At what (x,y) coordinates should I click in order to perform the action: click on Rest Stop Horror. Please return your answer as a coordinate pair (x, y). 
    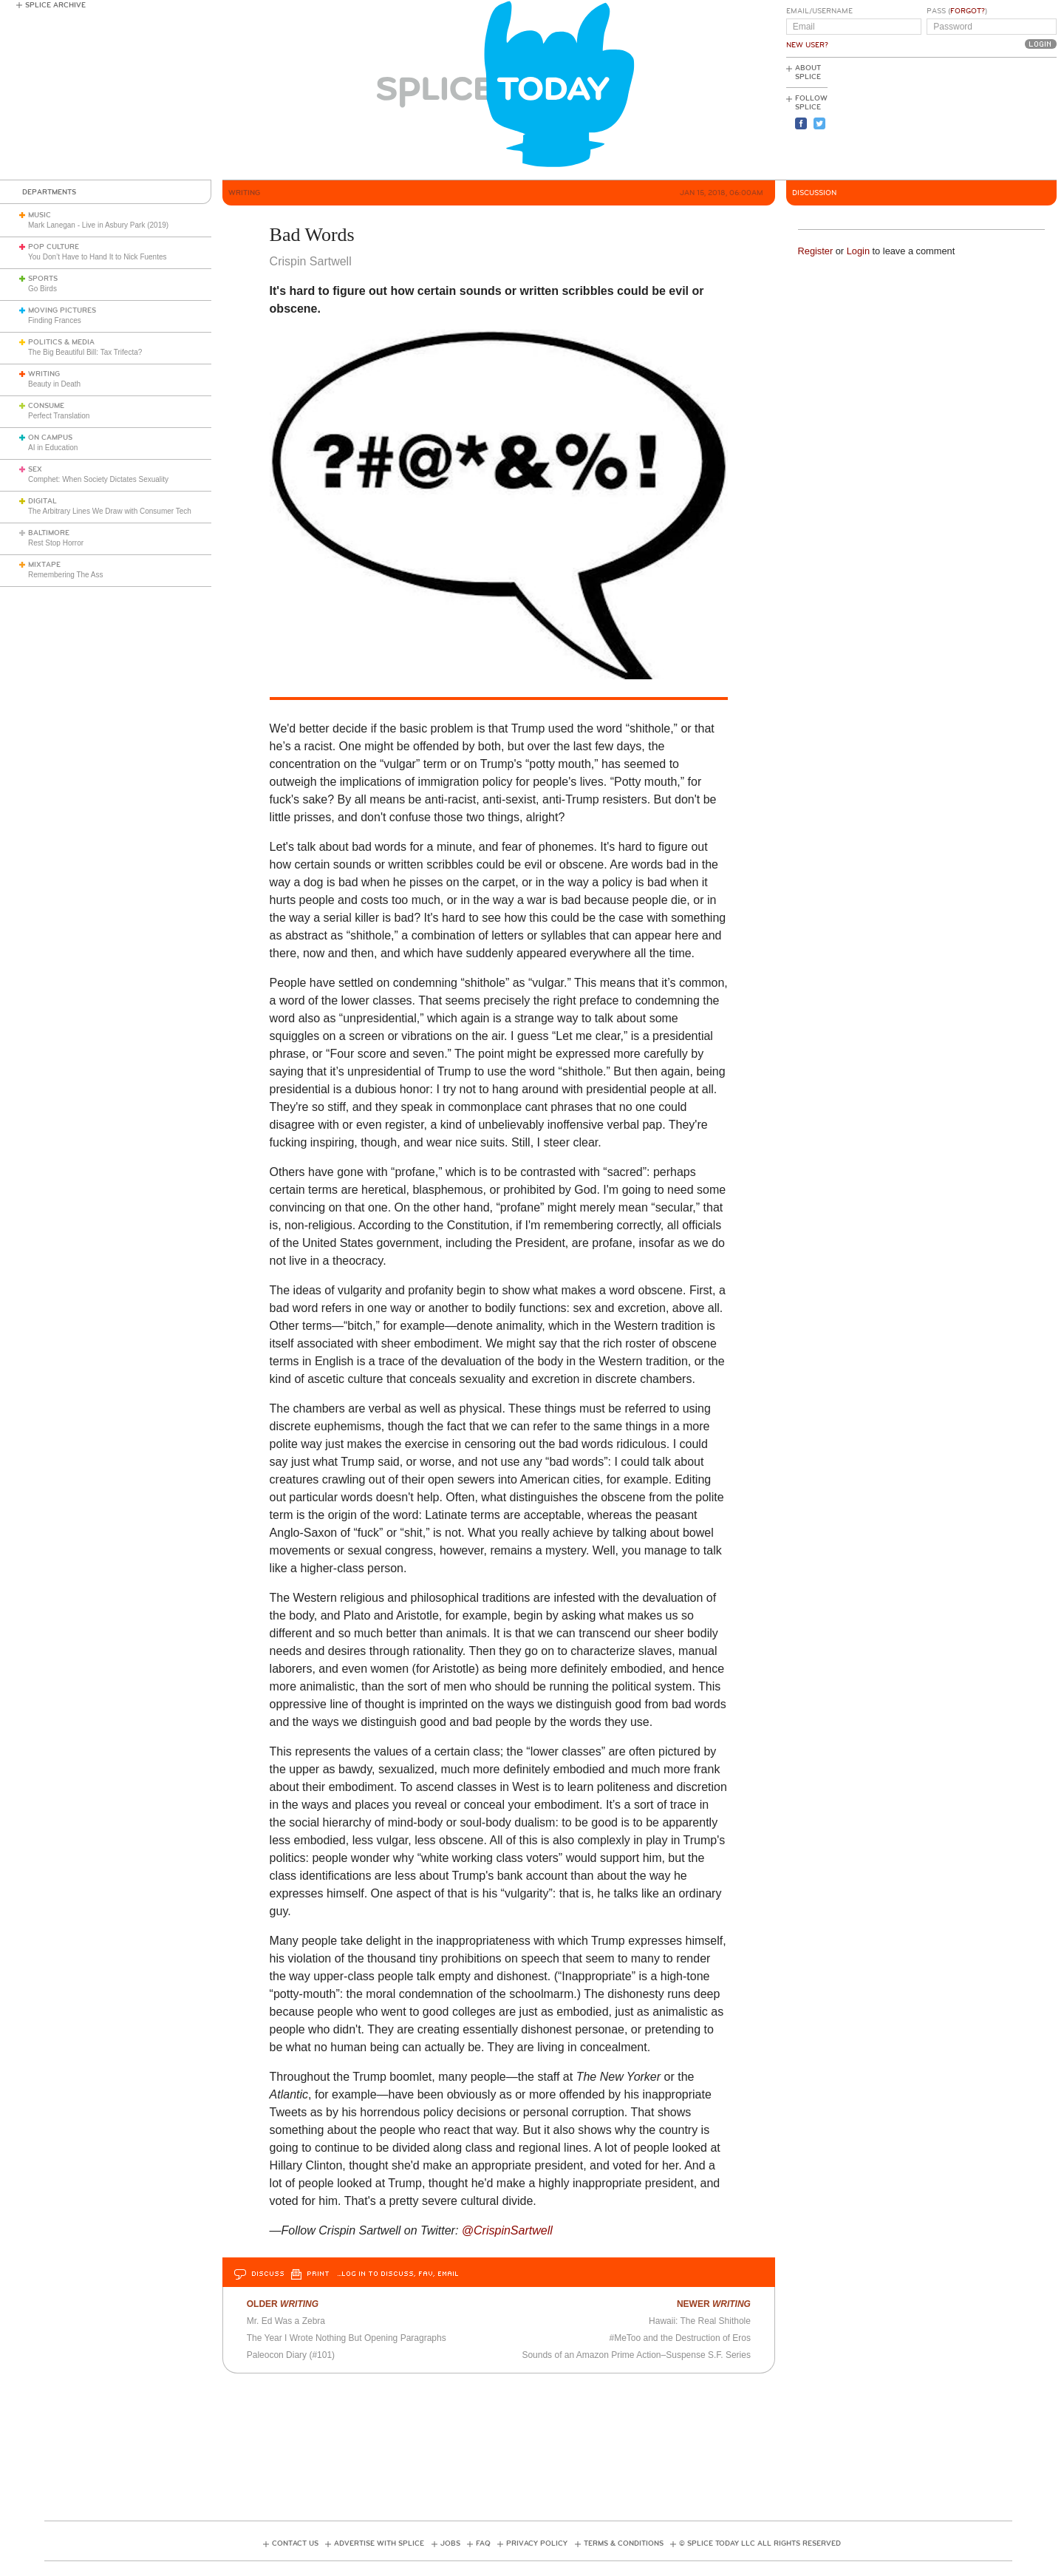
    Looking at the image, I should click on (55, 543).